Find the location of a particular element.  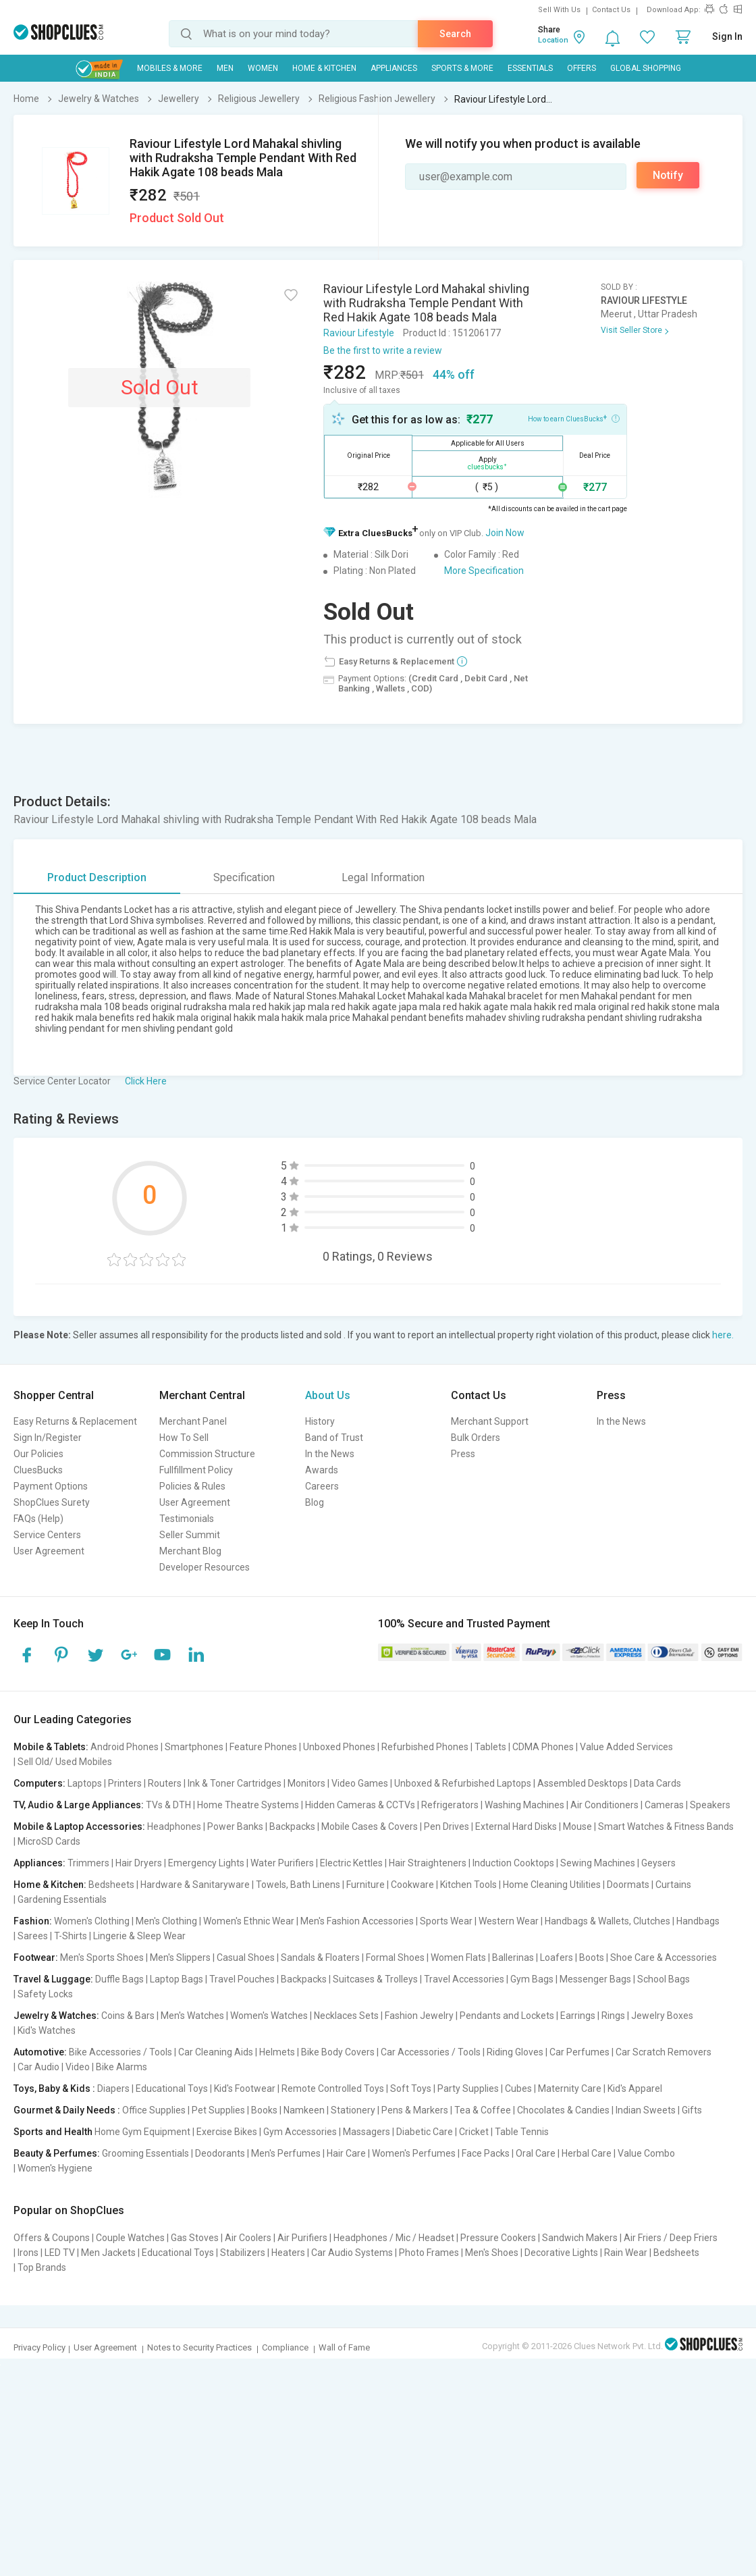

Power Banks is located at coordinates (235, 1826).